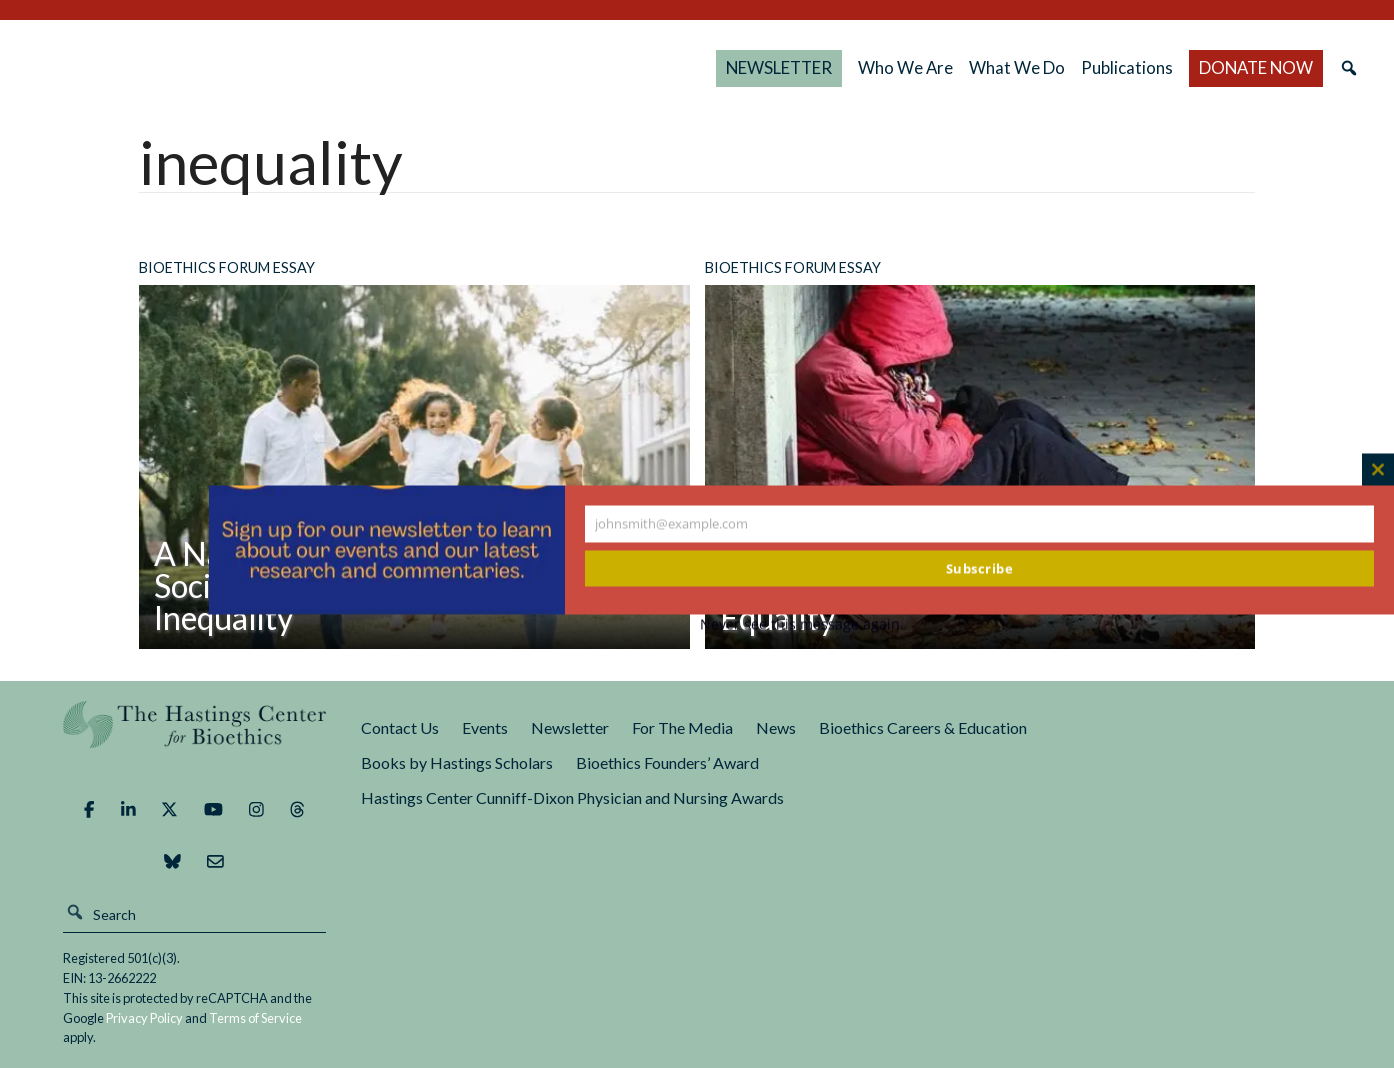  Describe the element at coordinates (1017, 67) in the screenshot. I see `What We Do` at that location.